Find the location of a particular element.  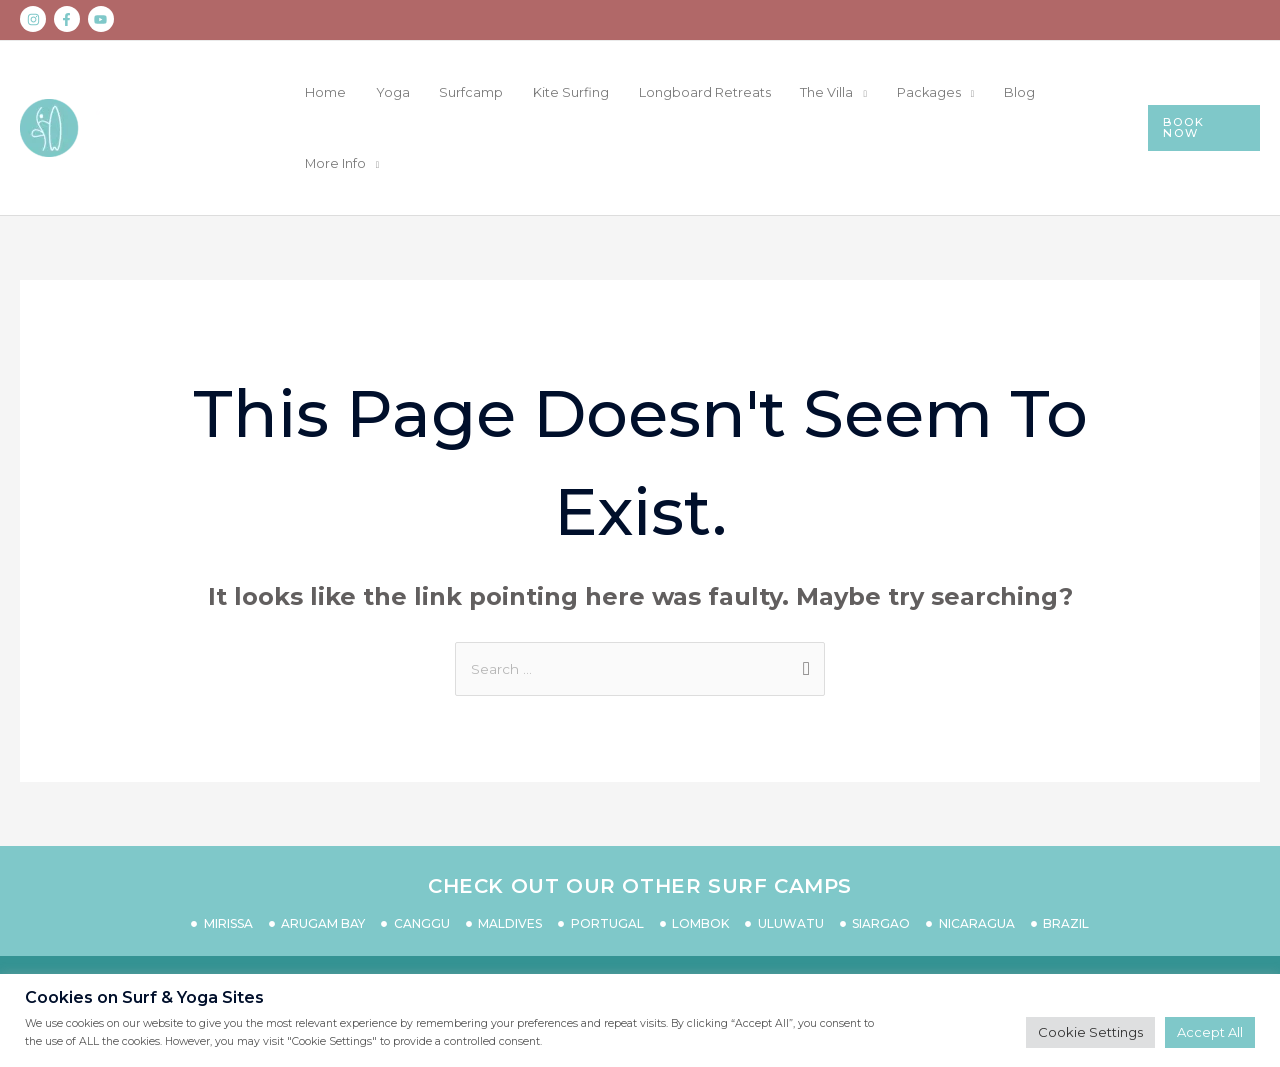

Longboard Retreats is located at coordinates (762, 92).